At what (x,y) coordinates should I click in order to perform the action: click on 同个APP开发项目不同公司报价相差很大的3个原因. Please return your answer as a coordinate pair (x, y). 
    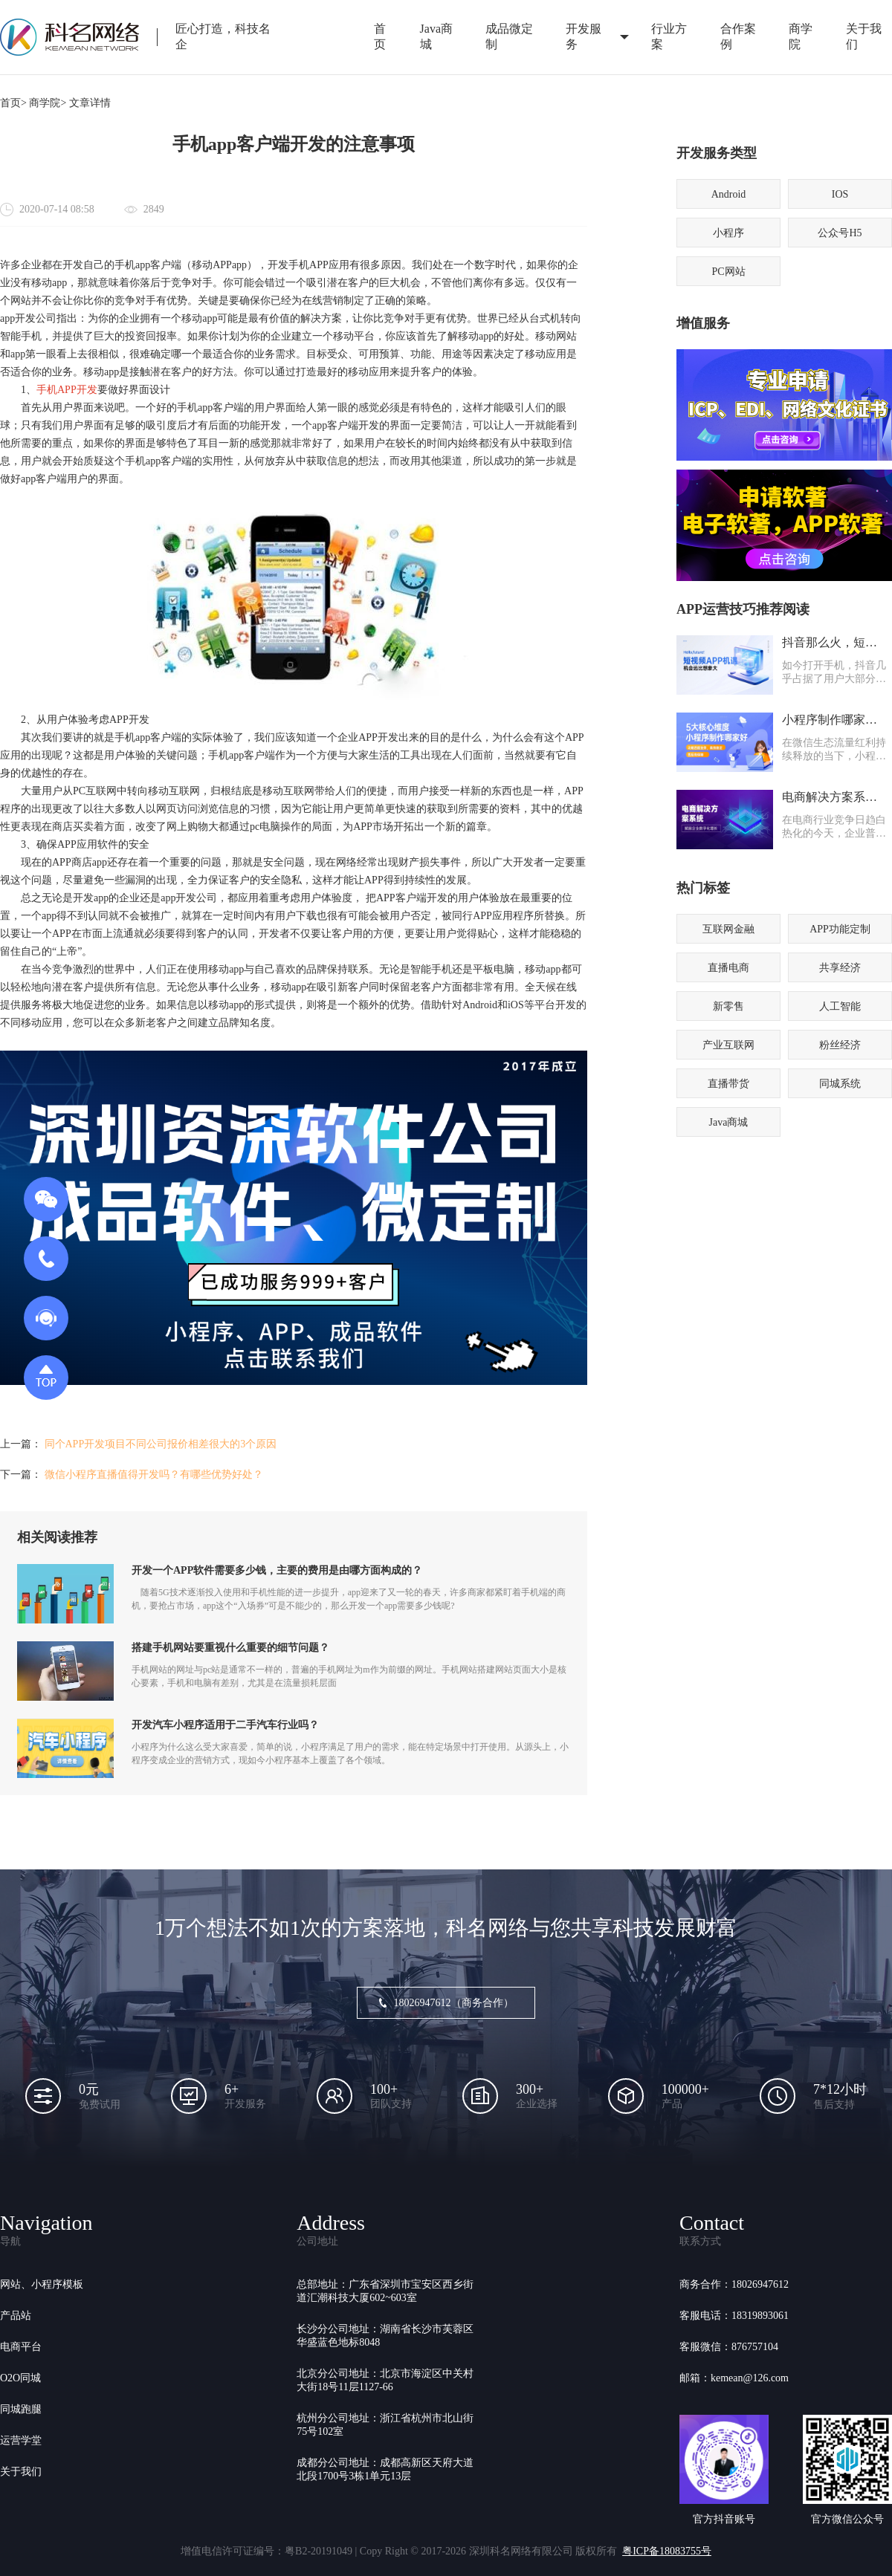
    Looking at the image, I should click on (161, 1444).